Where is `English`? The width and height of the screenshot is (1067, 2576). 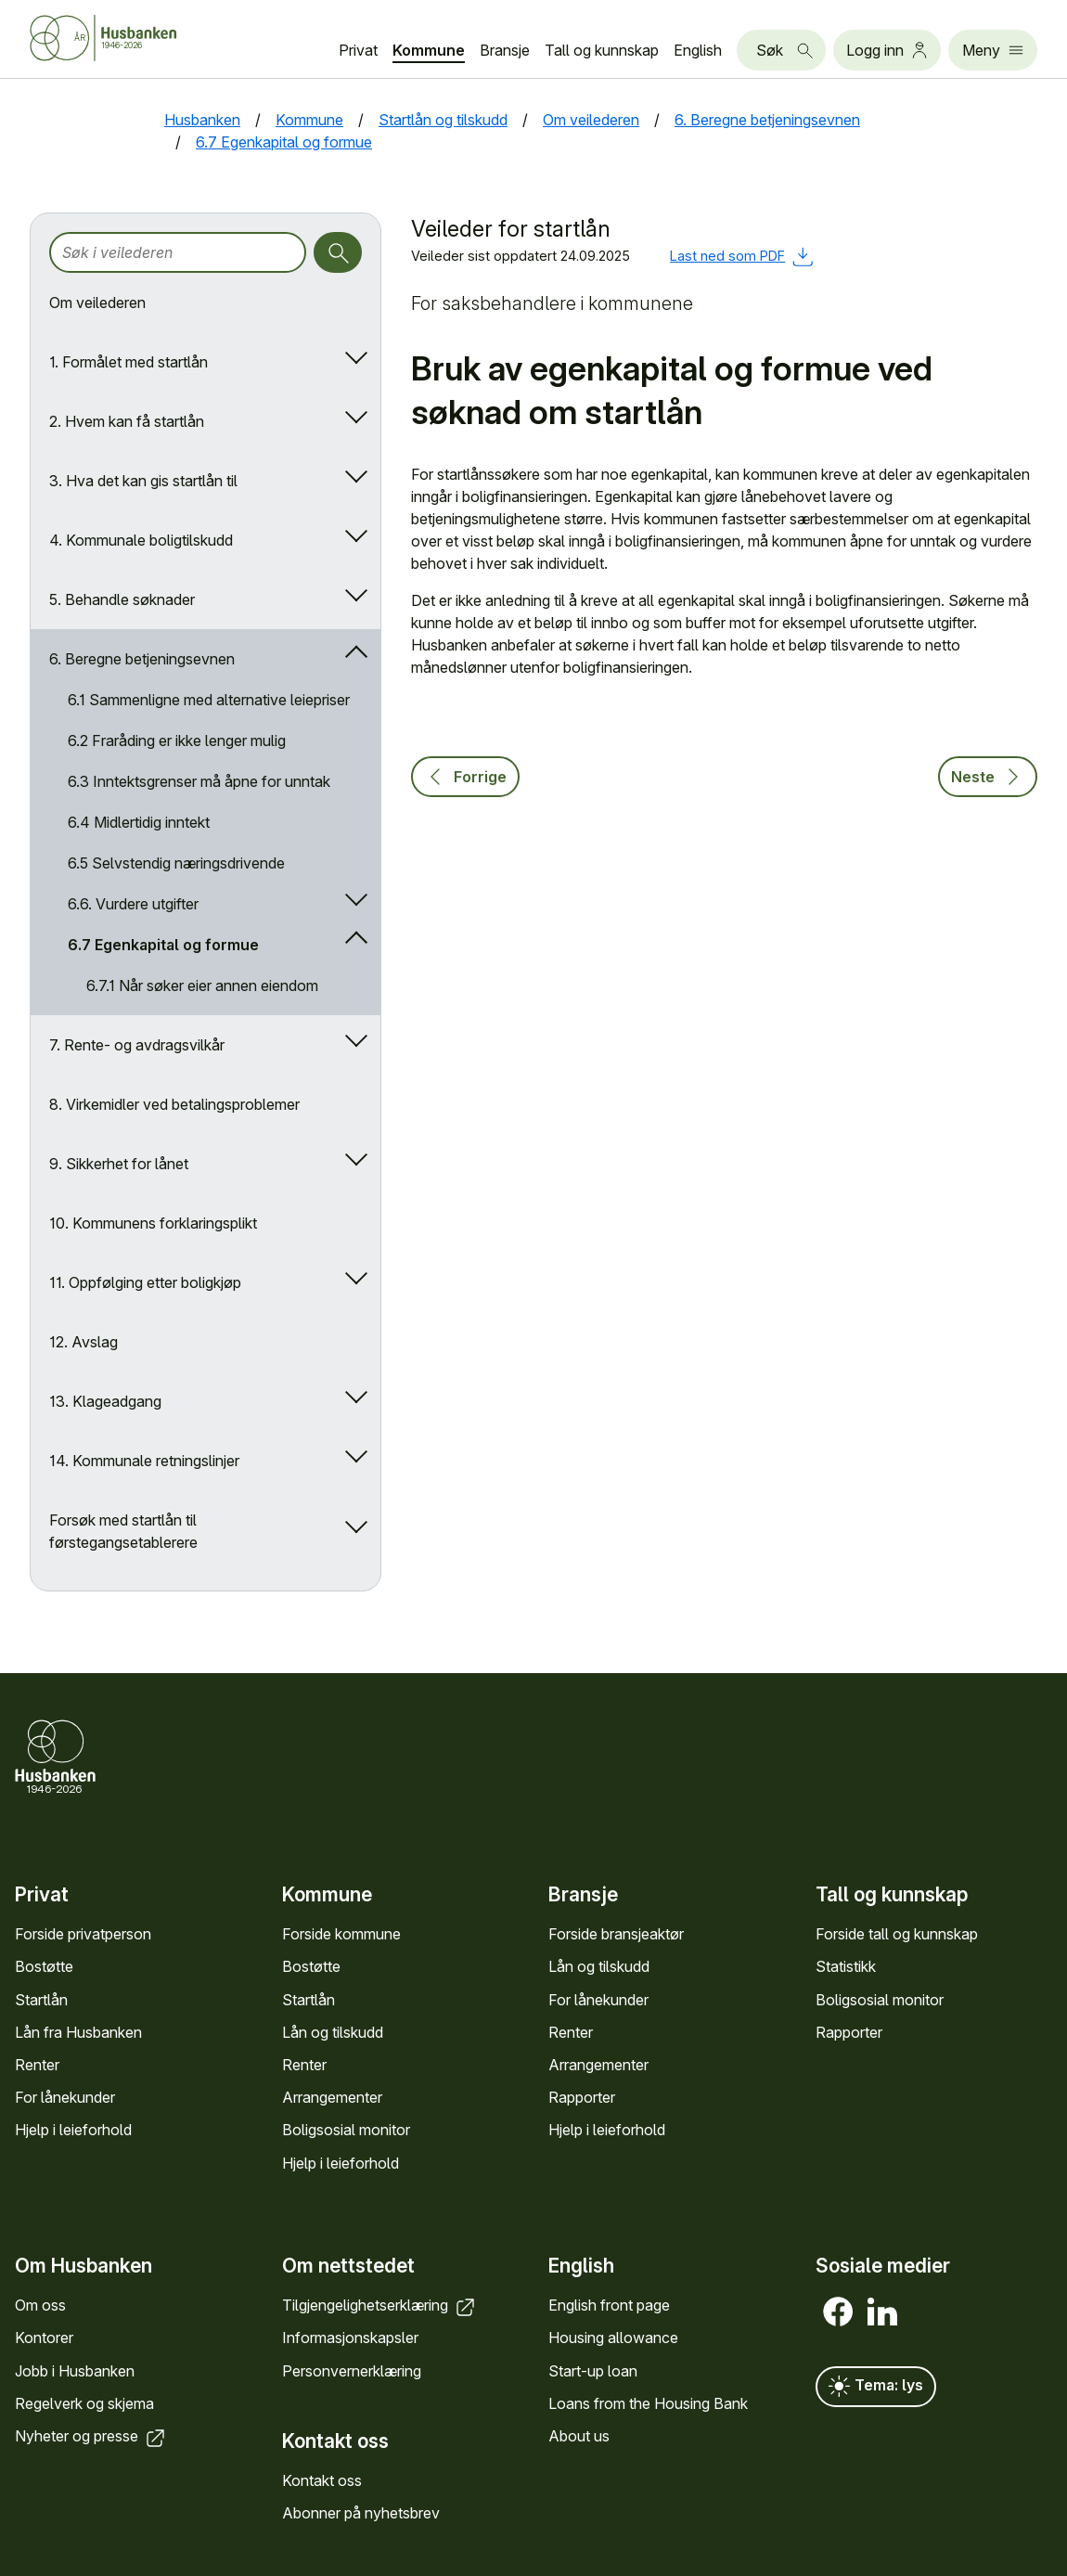
English is located at coordinates (698, 50).